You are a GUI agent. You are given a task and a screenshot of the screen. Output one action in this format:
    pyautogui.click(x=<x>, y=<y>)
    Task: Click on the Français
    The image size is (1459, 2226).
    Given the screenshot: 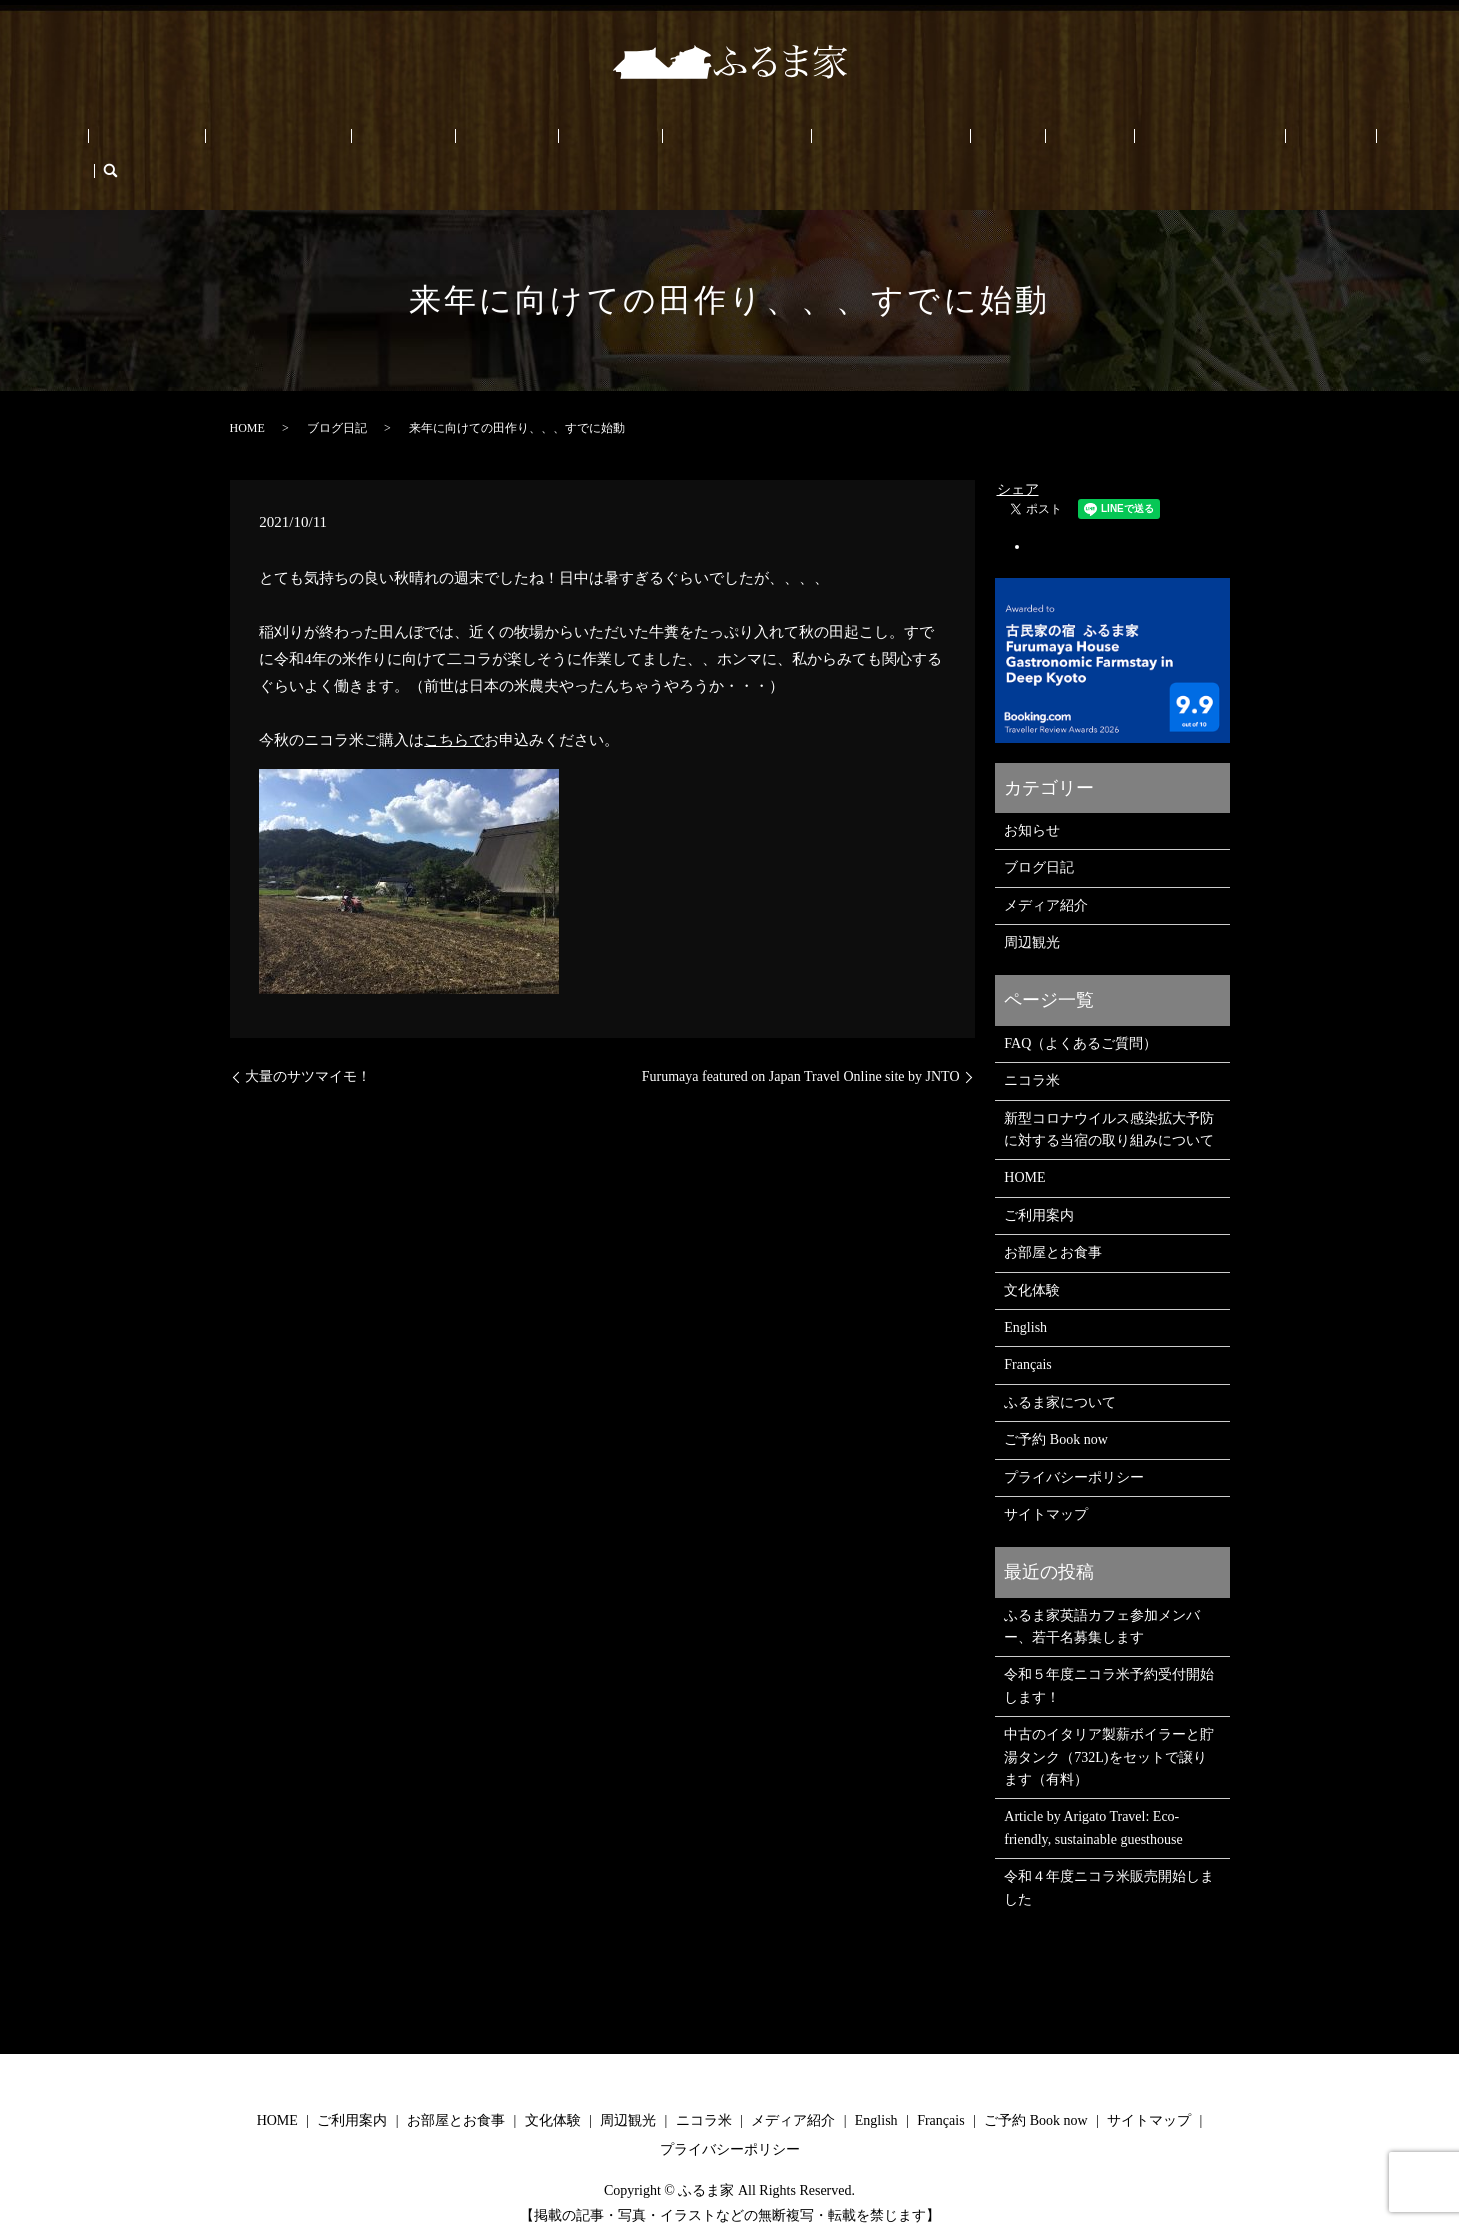 What is the action you would take?
    pyautogui.click(x=1234, y=140)
    